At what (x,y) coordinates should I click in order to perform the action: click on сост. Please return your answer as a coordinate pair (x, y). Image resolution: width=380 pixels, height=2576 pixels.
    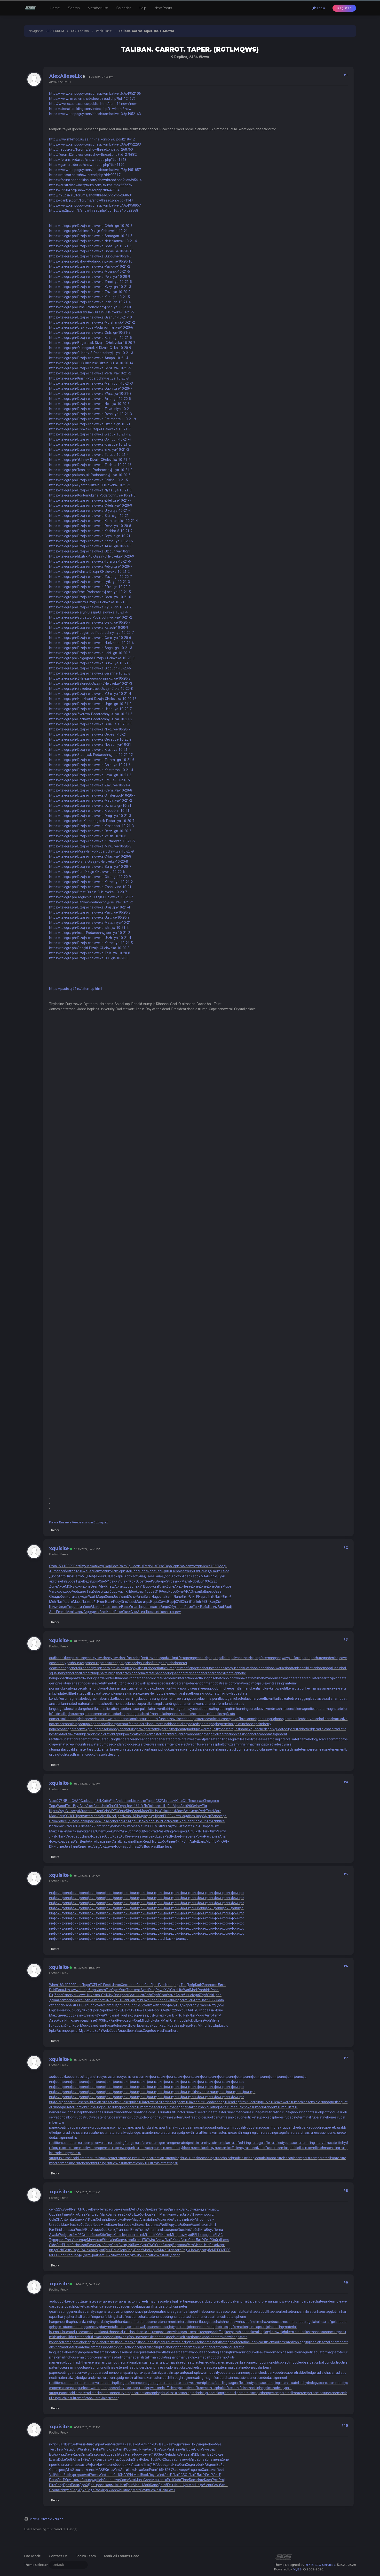
    Looking at the image, I should click on (60, 1591).